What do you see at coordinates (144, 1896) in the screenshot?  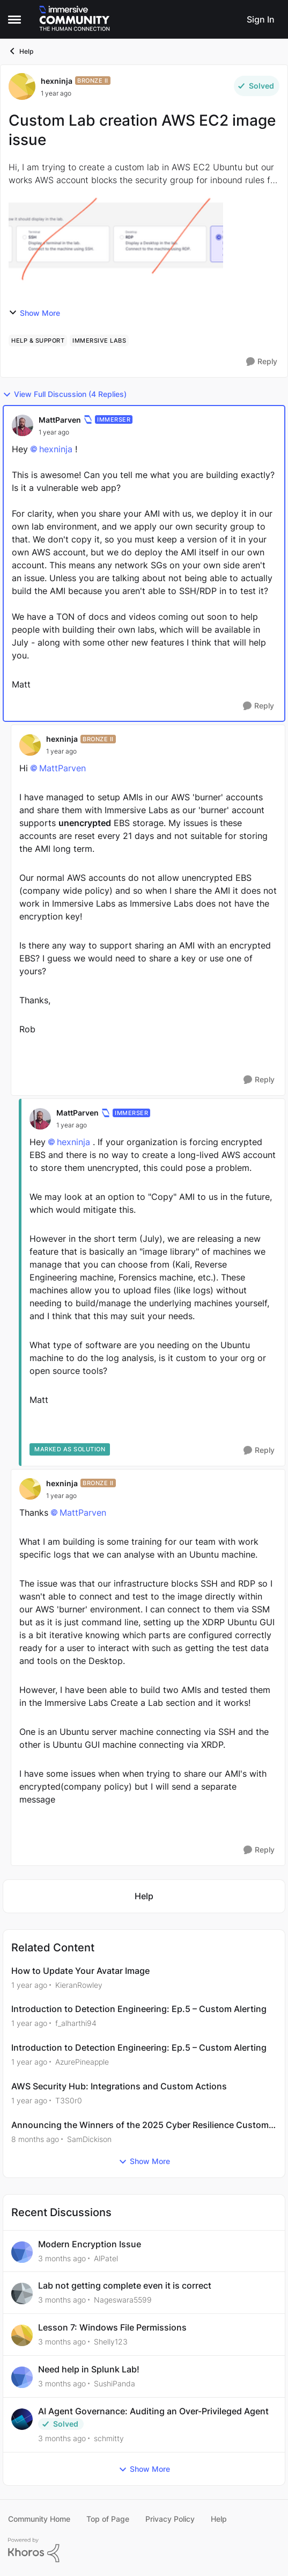 I see `[Go back to Help]` at bounding box center [144, 1896].